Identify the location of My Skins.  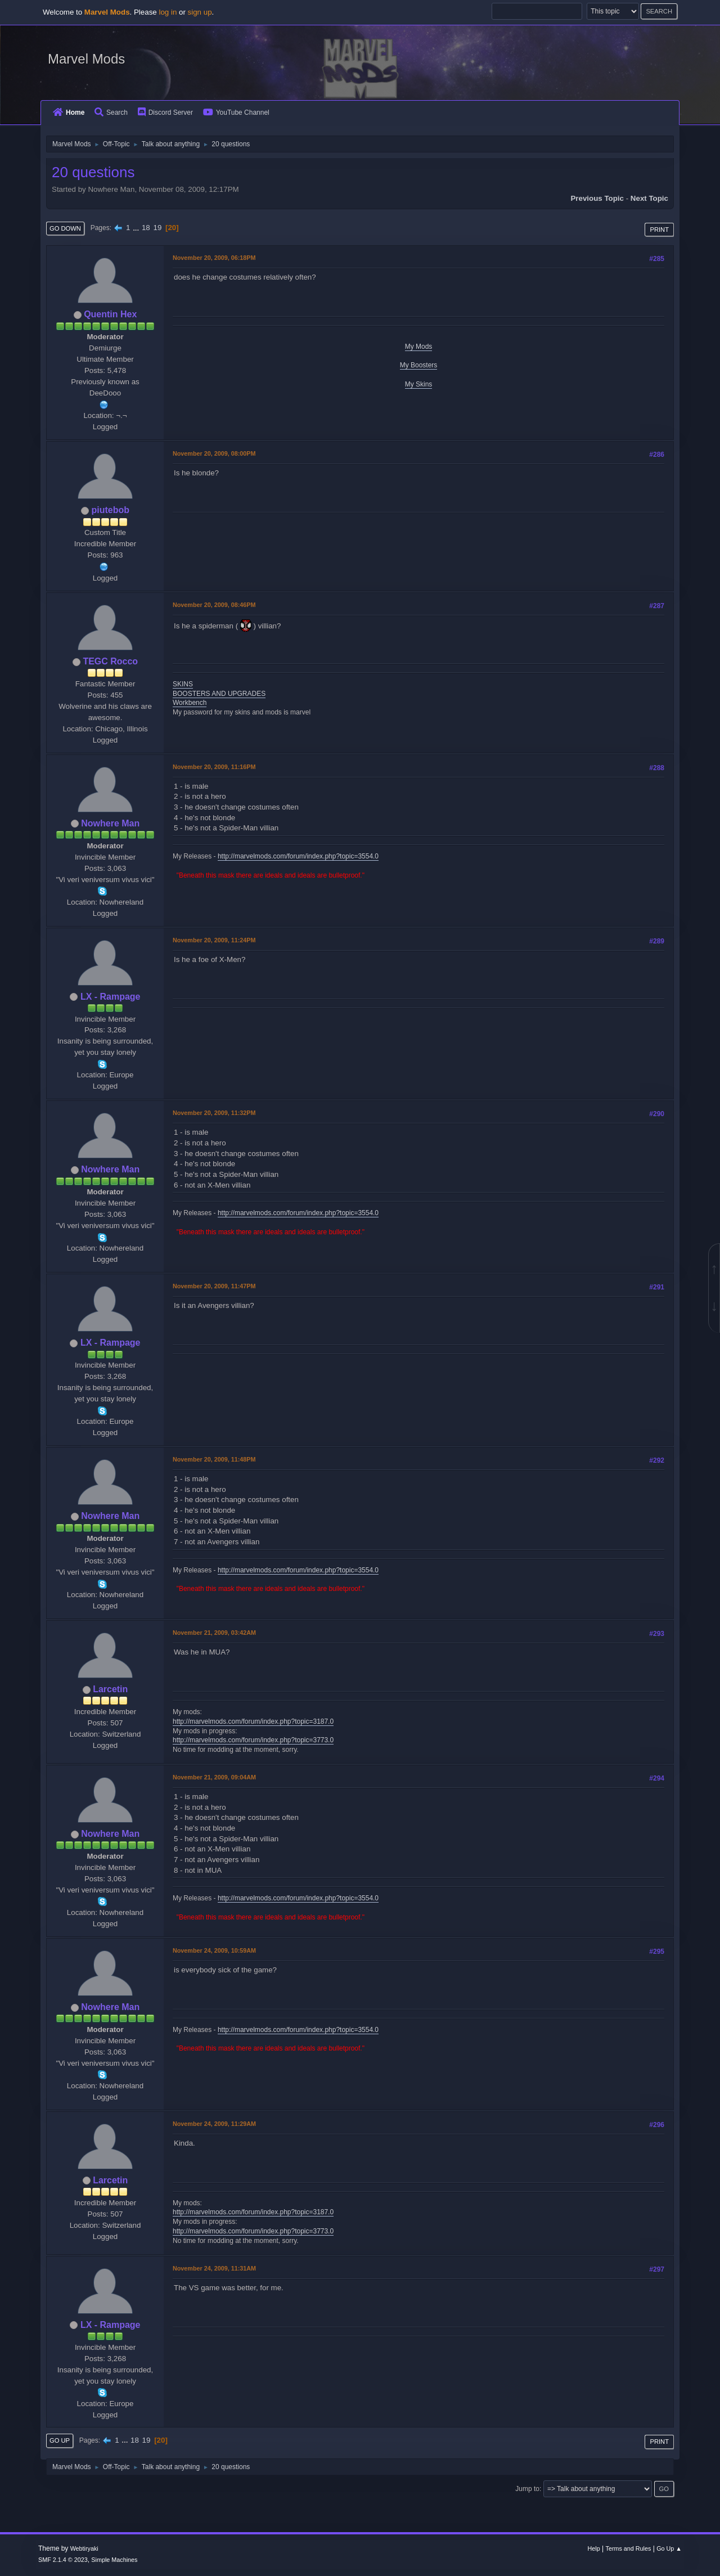
(419, 384).